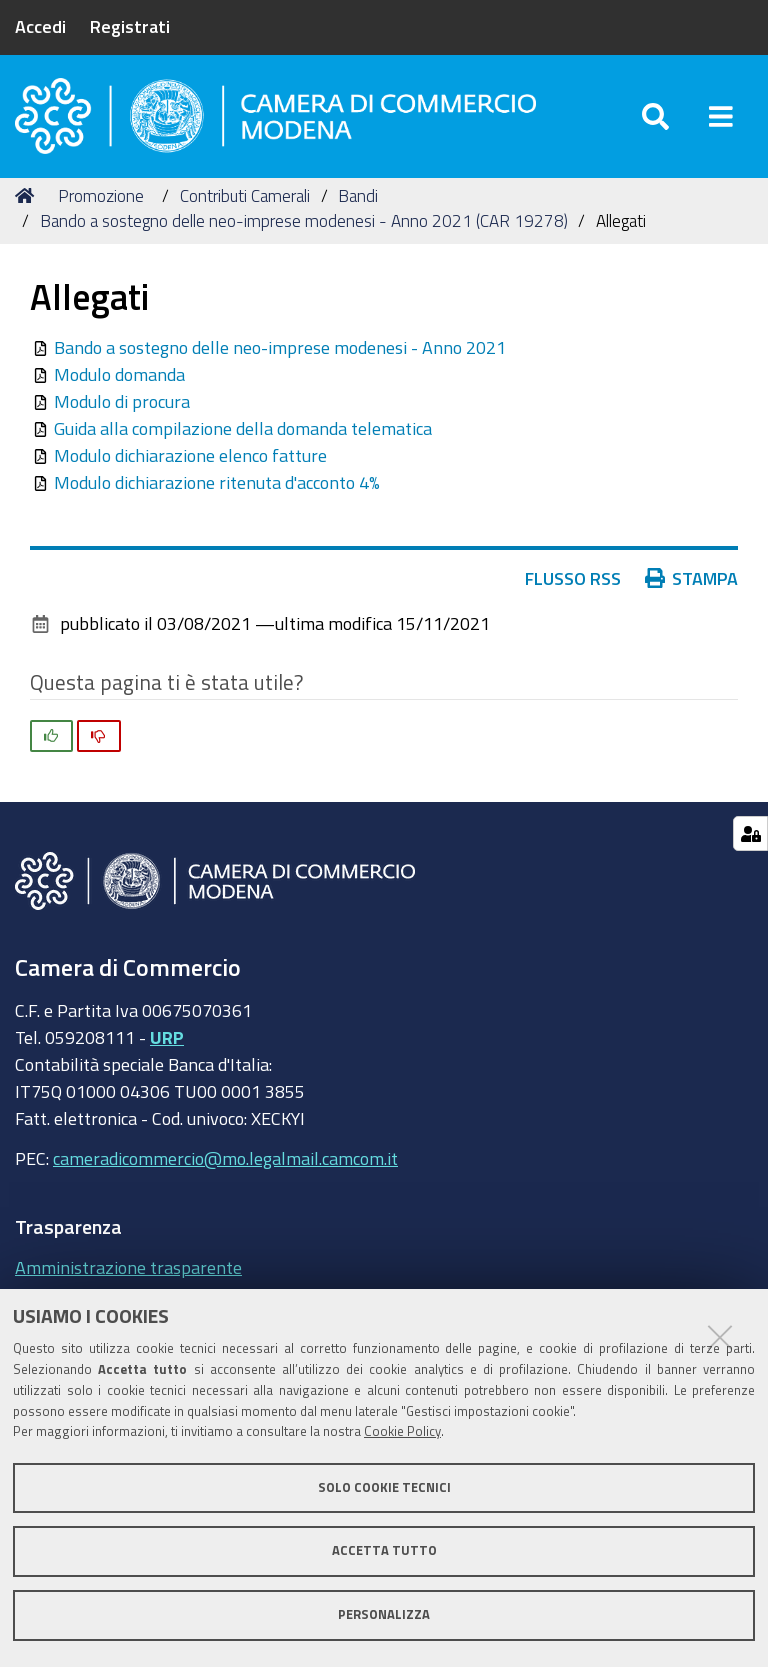 The width and height of the screenshot is (768, 1667). I want to click on Amministrazione trasparente, so click(128, 1274).